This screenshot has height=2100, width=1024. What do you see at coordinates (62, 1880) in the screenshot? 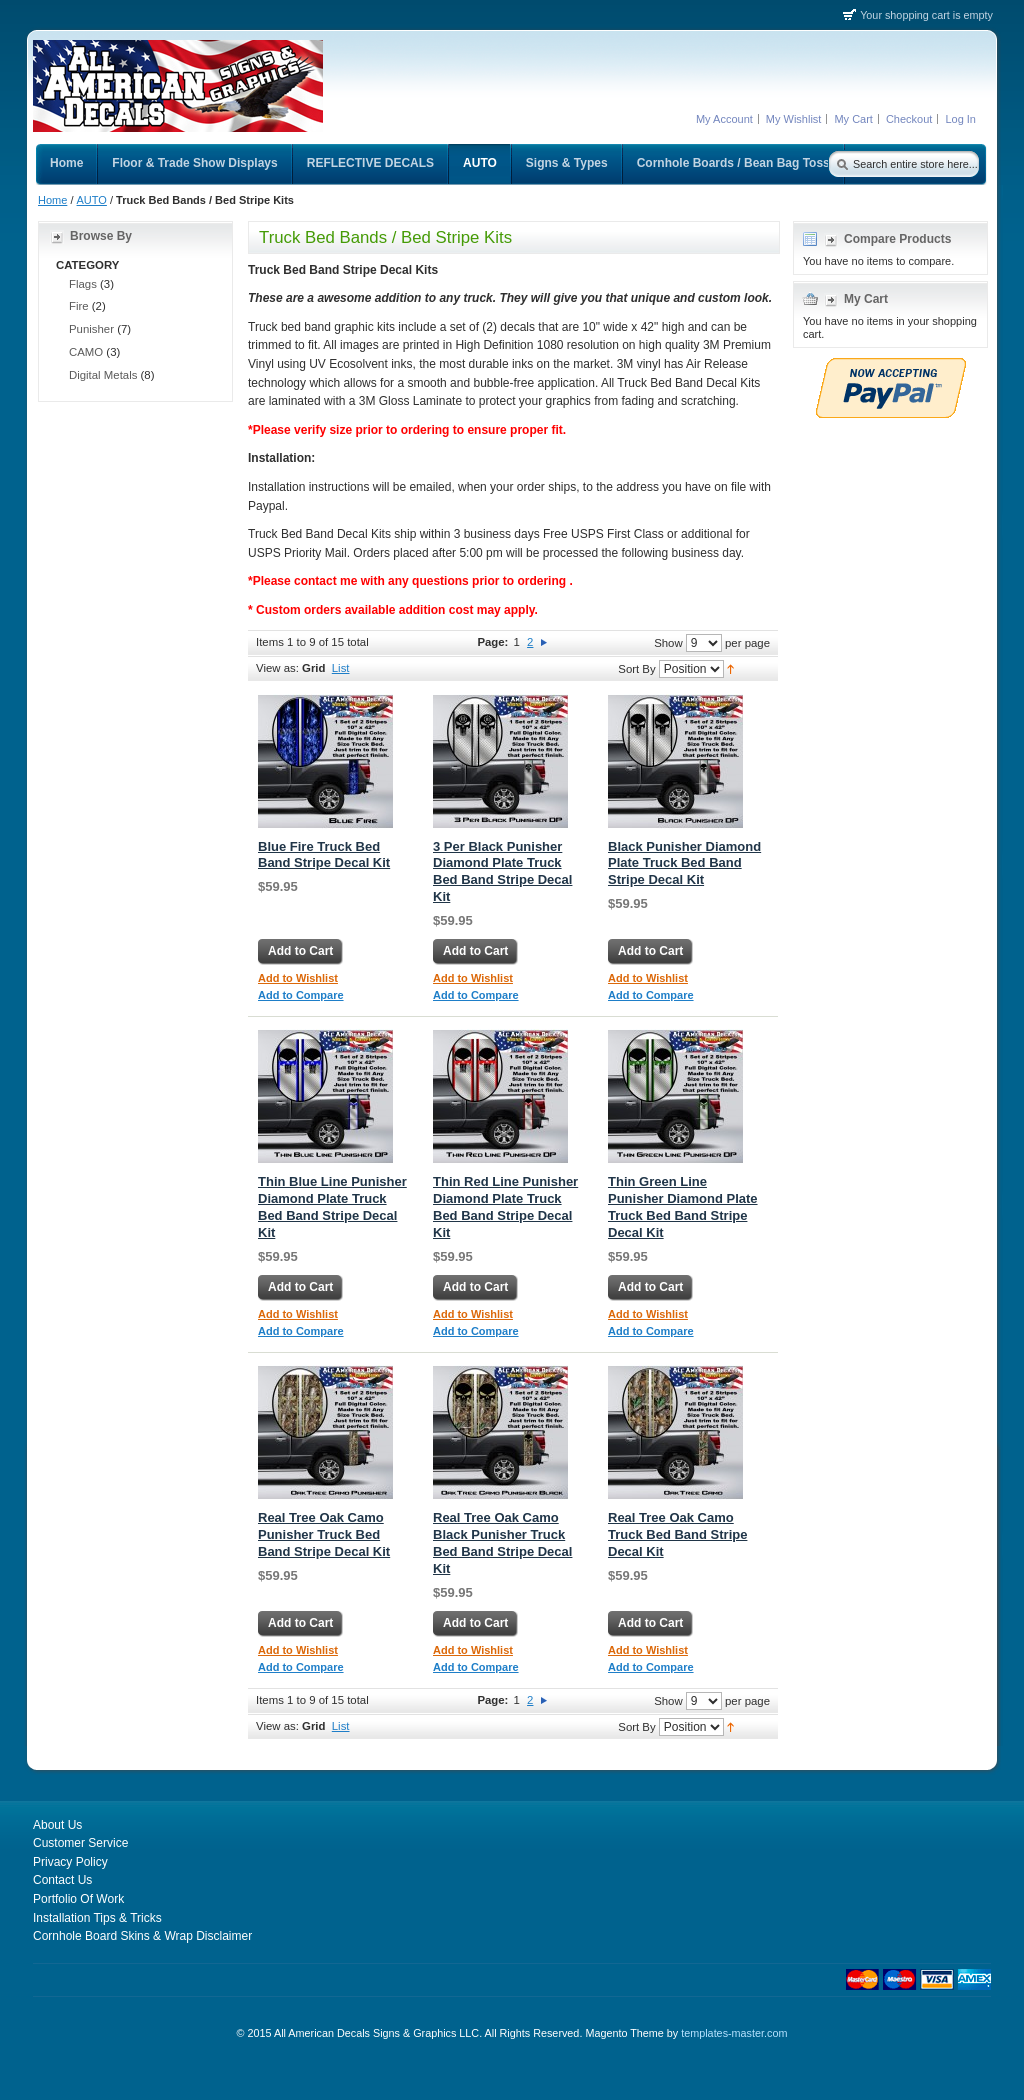
I see `Contact Us` at bounding box center [62, 1880].